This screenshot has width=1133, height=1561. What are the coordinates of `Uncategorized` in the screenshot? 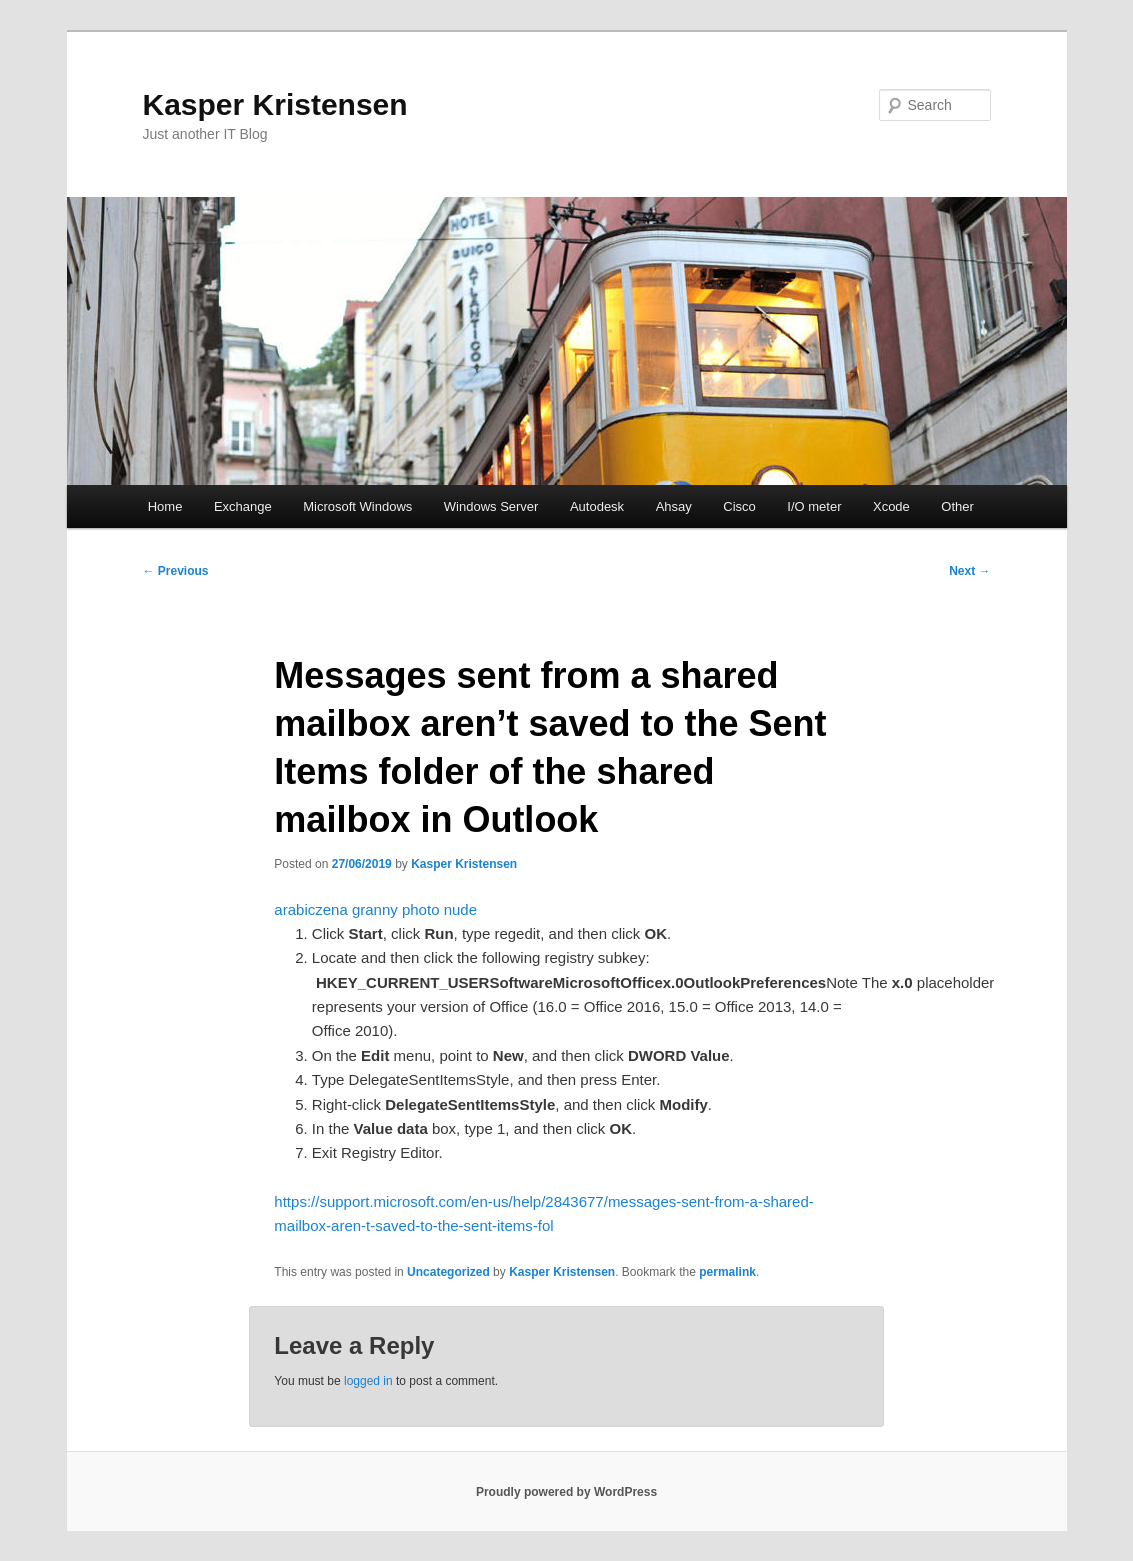 It's located at (448, 1272).